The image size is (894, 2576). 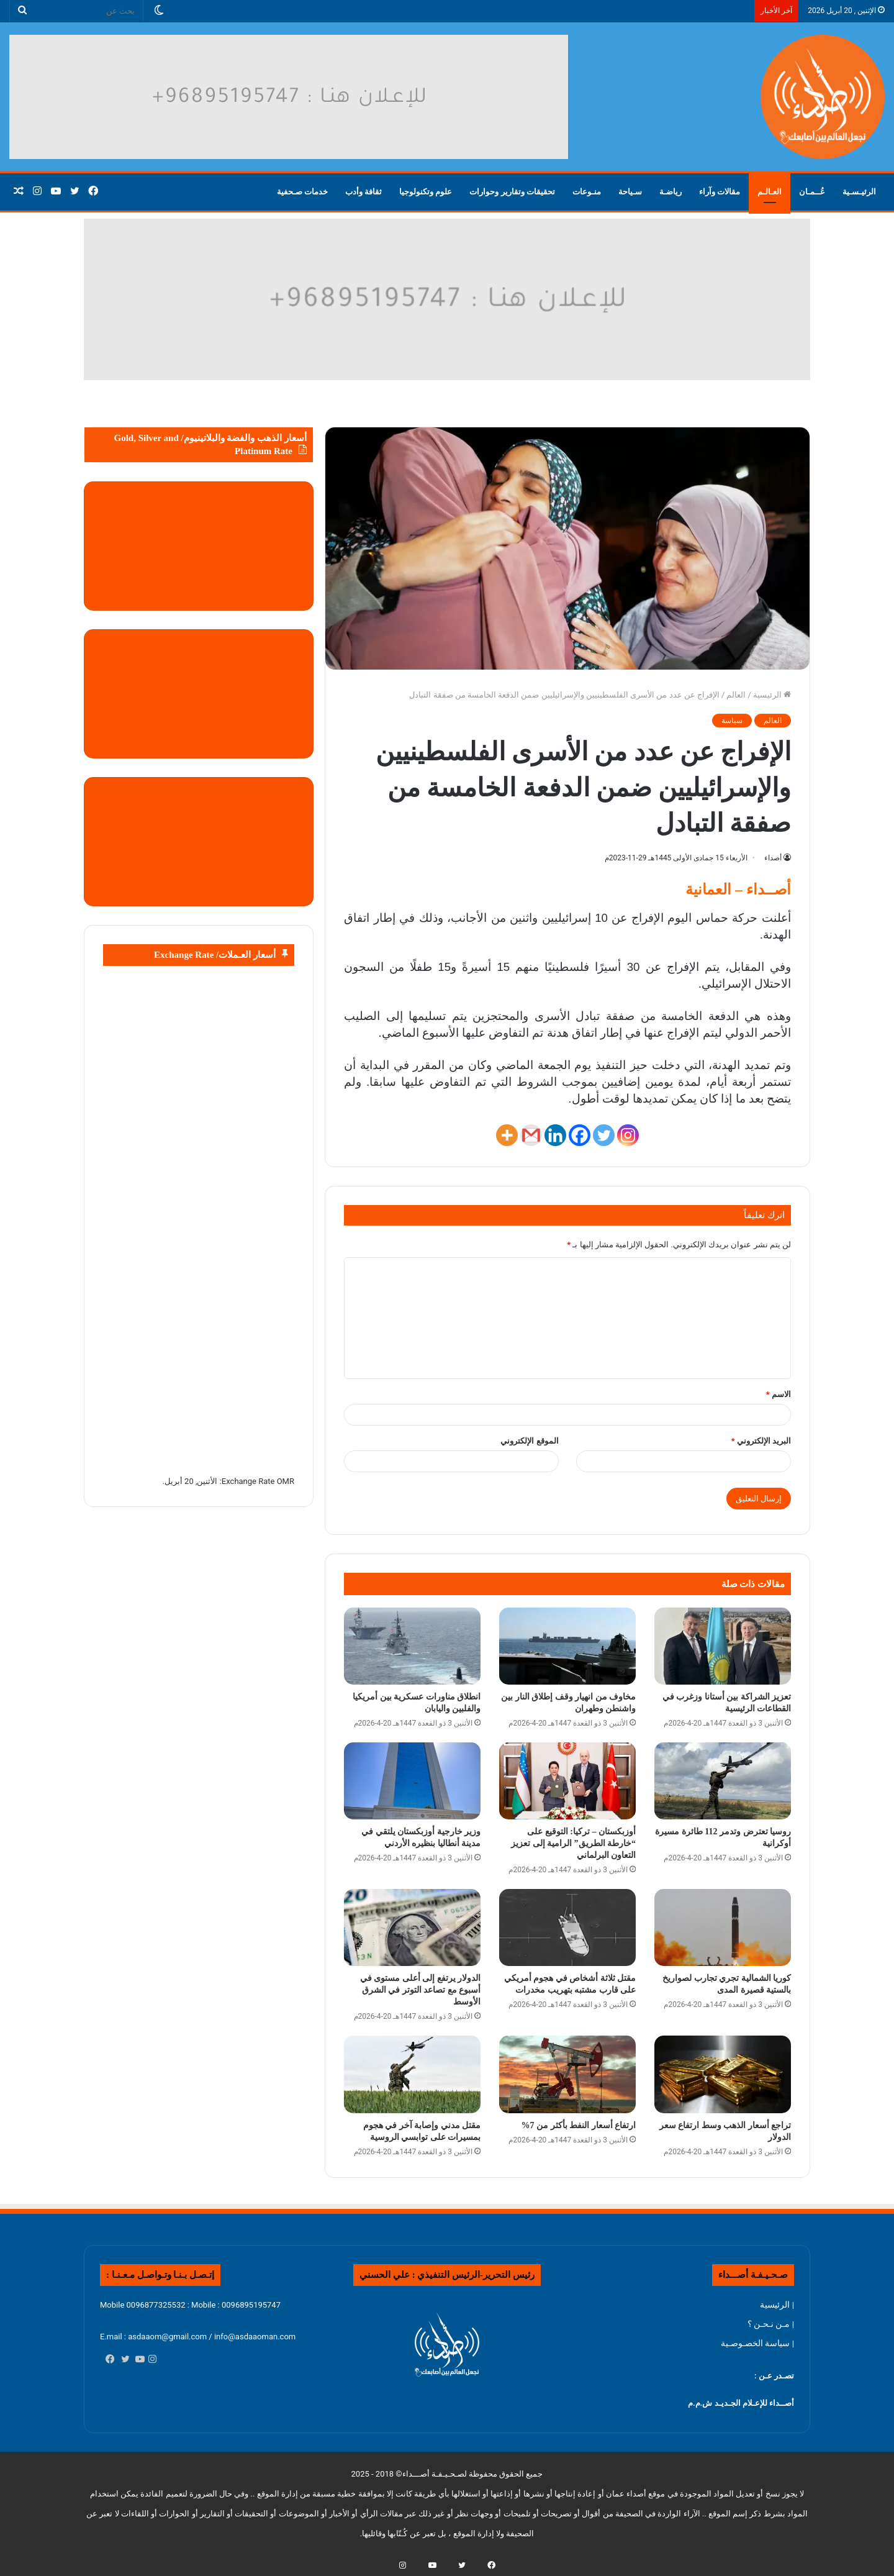 What do you see at coordinates (630, 191) in the screenshot?
I see `سـياحة` at bounding box center [630, 191].